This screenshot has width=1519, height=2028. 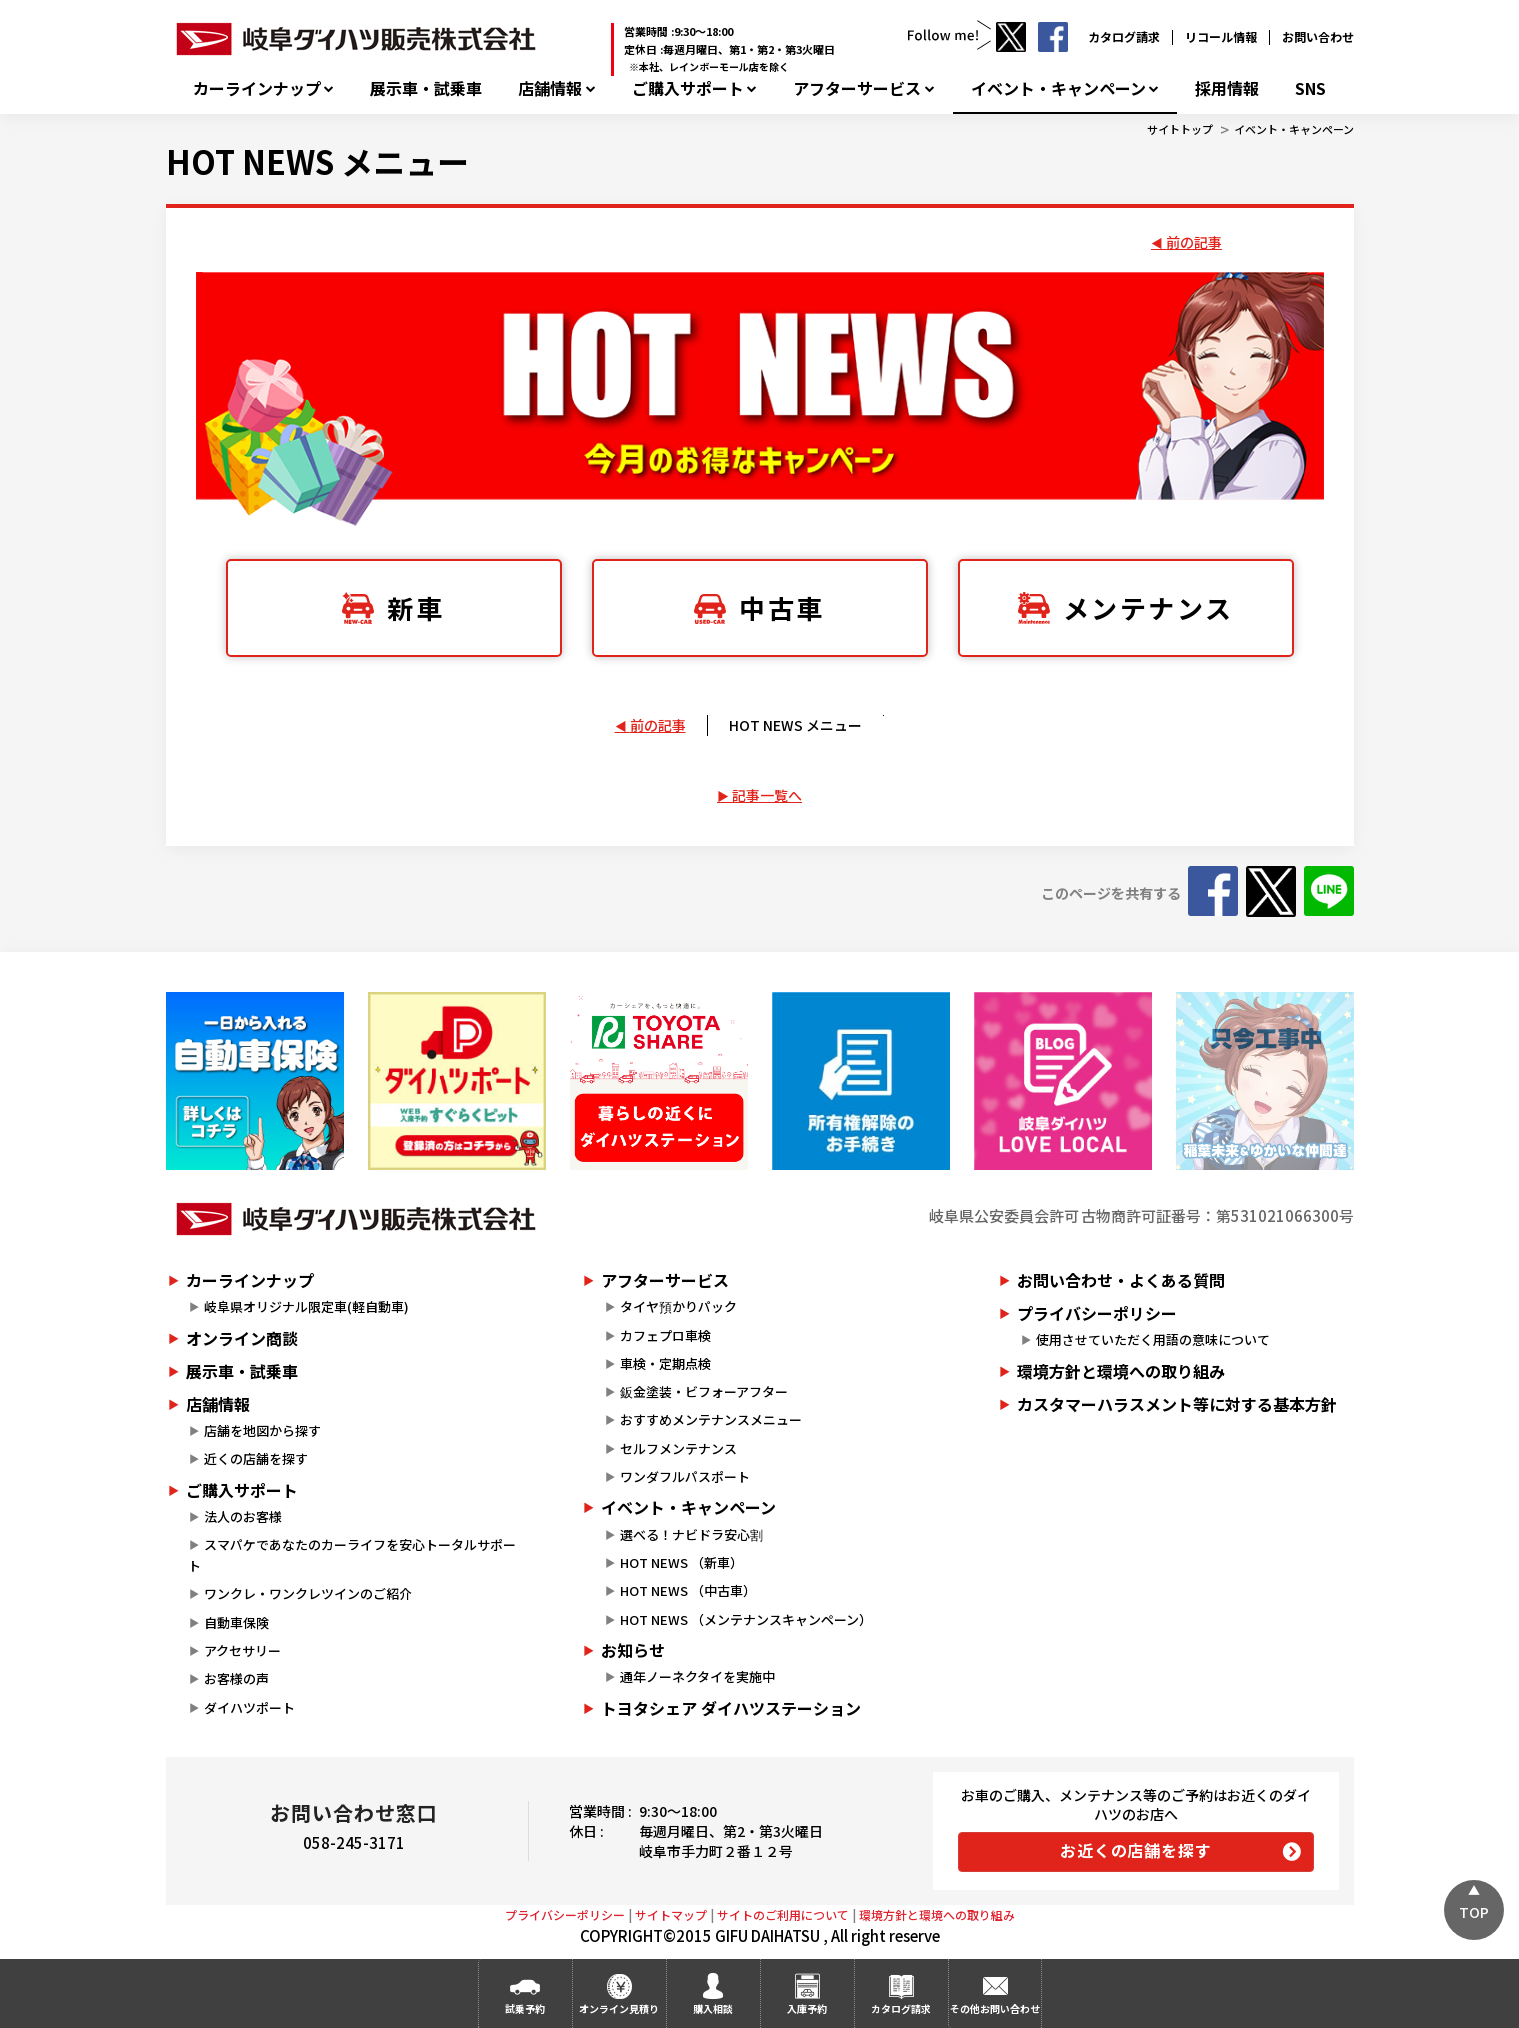 What do you see at coordinates (767, 795) in the screenshot?
I see `記事一覧へ` at bounding box center [767, 795].